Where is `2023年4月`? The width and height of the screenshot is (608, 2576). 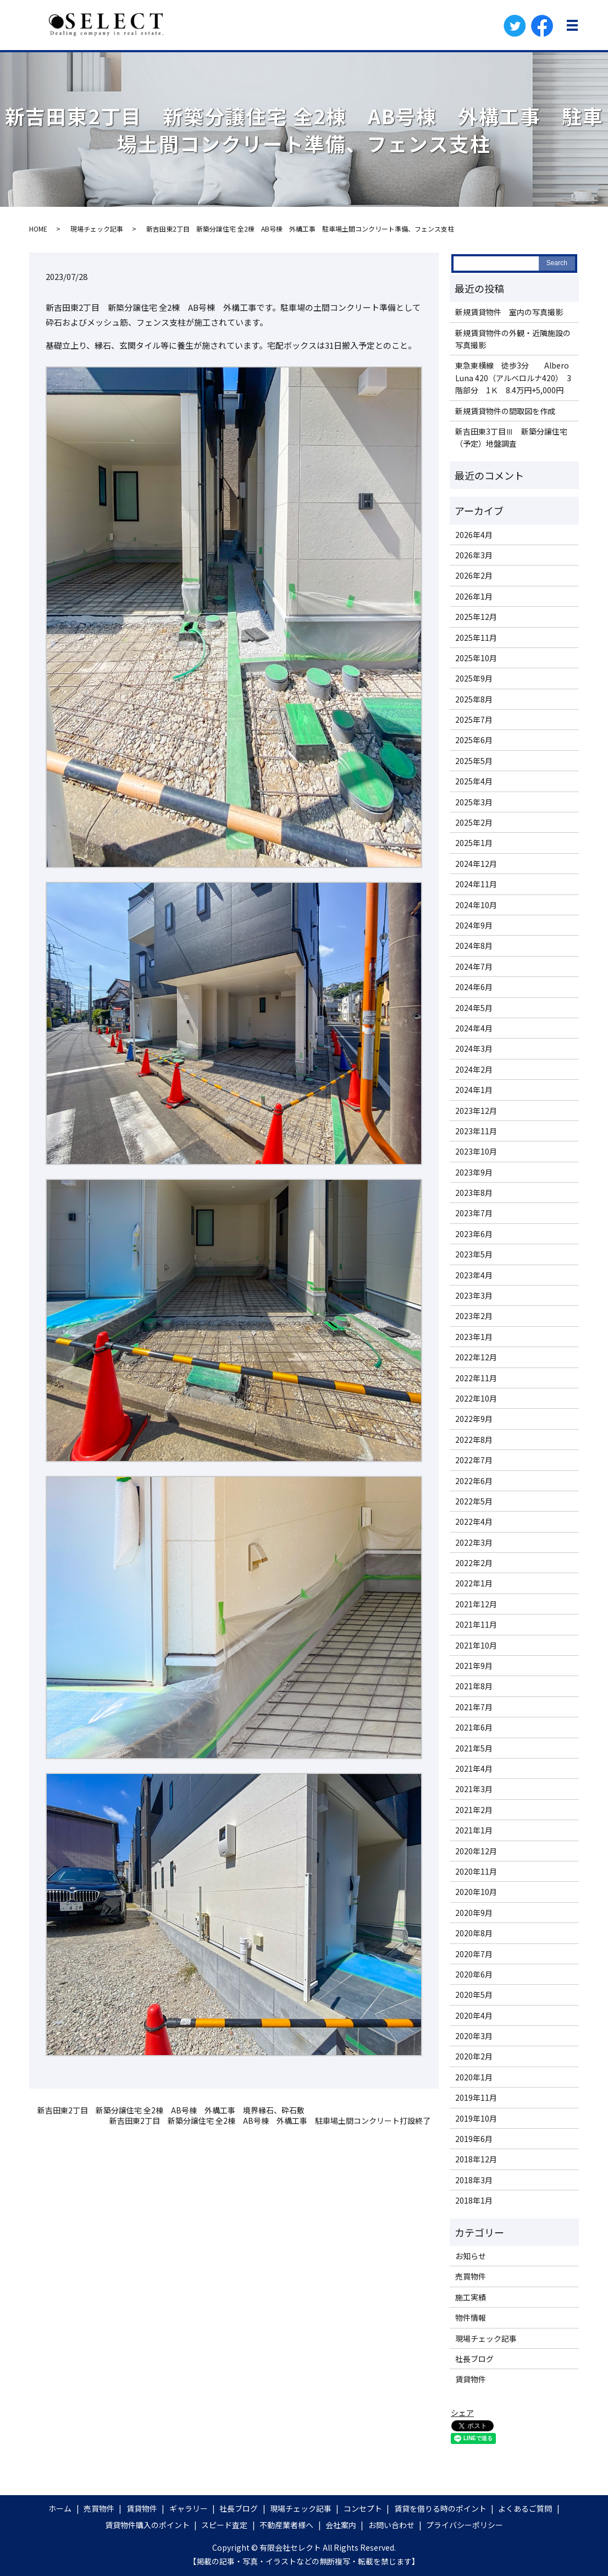
2023年4月 is located at coordinates (474, 1275).